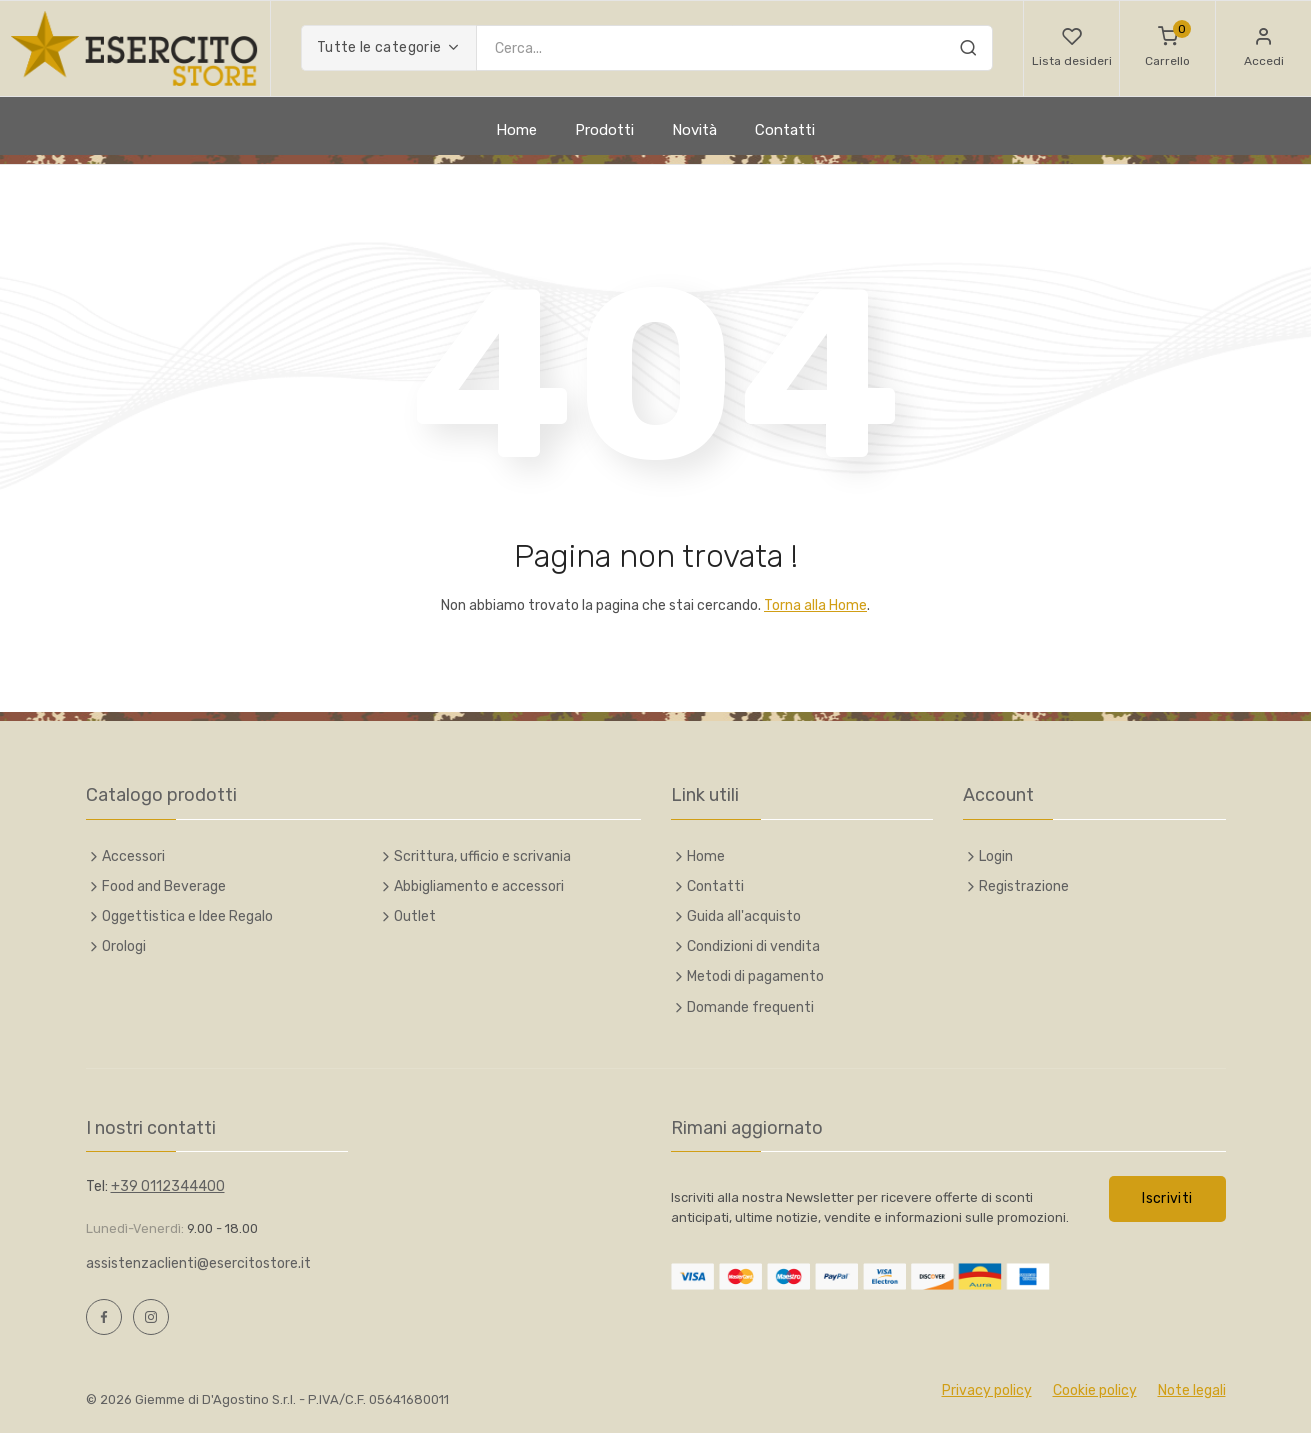 This screenshot has height=1433, width=1311. I want to click on Login, so click(996, 856).